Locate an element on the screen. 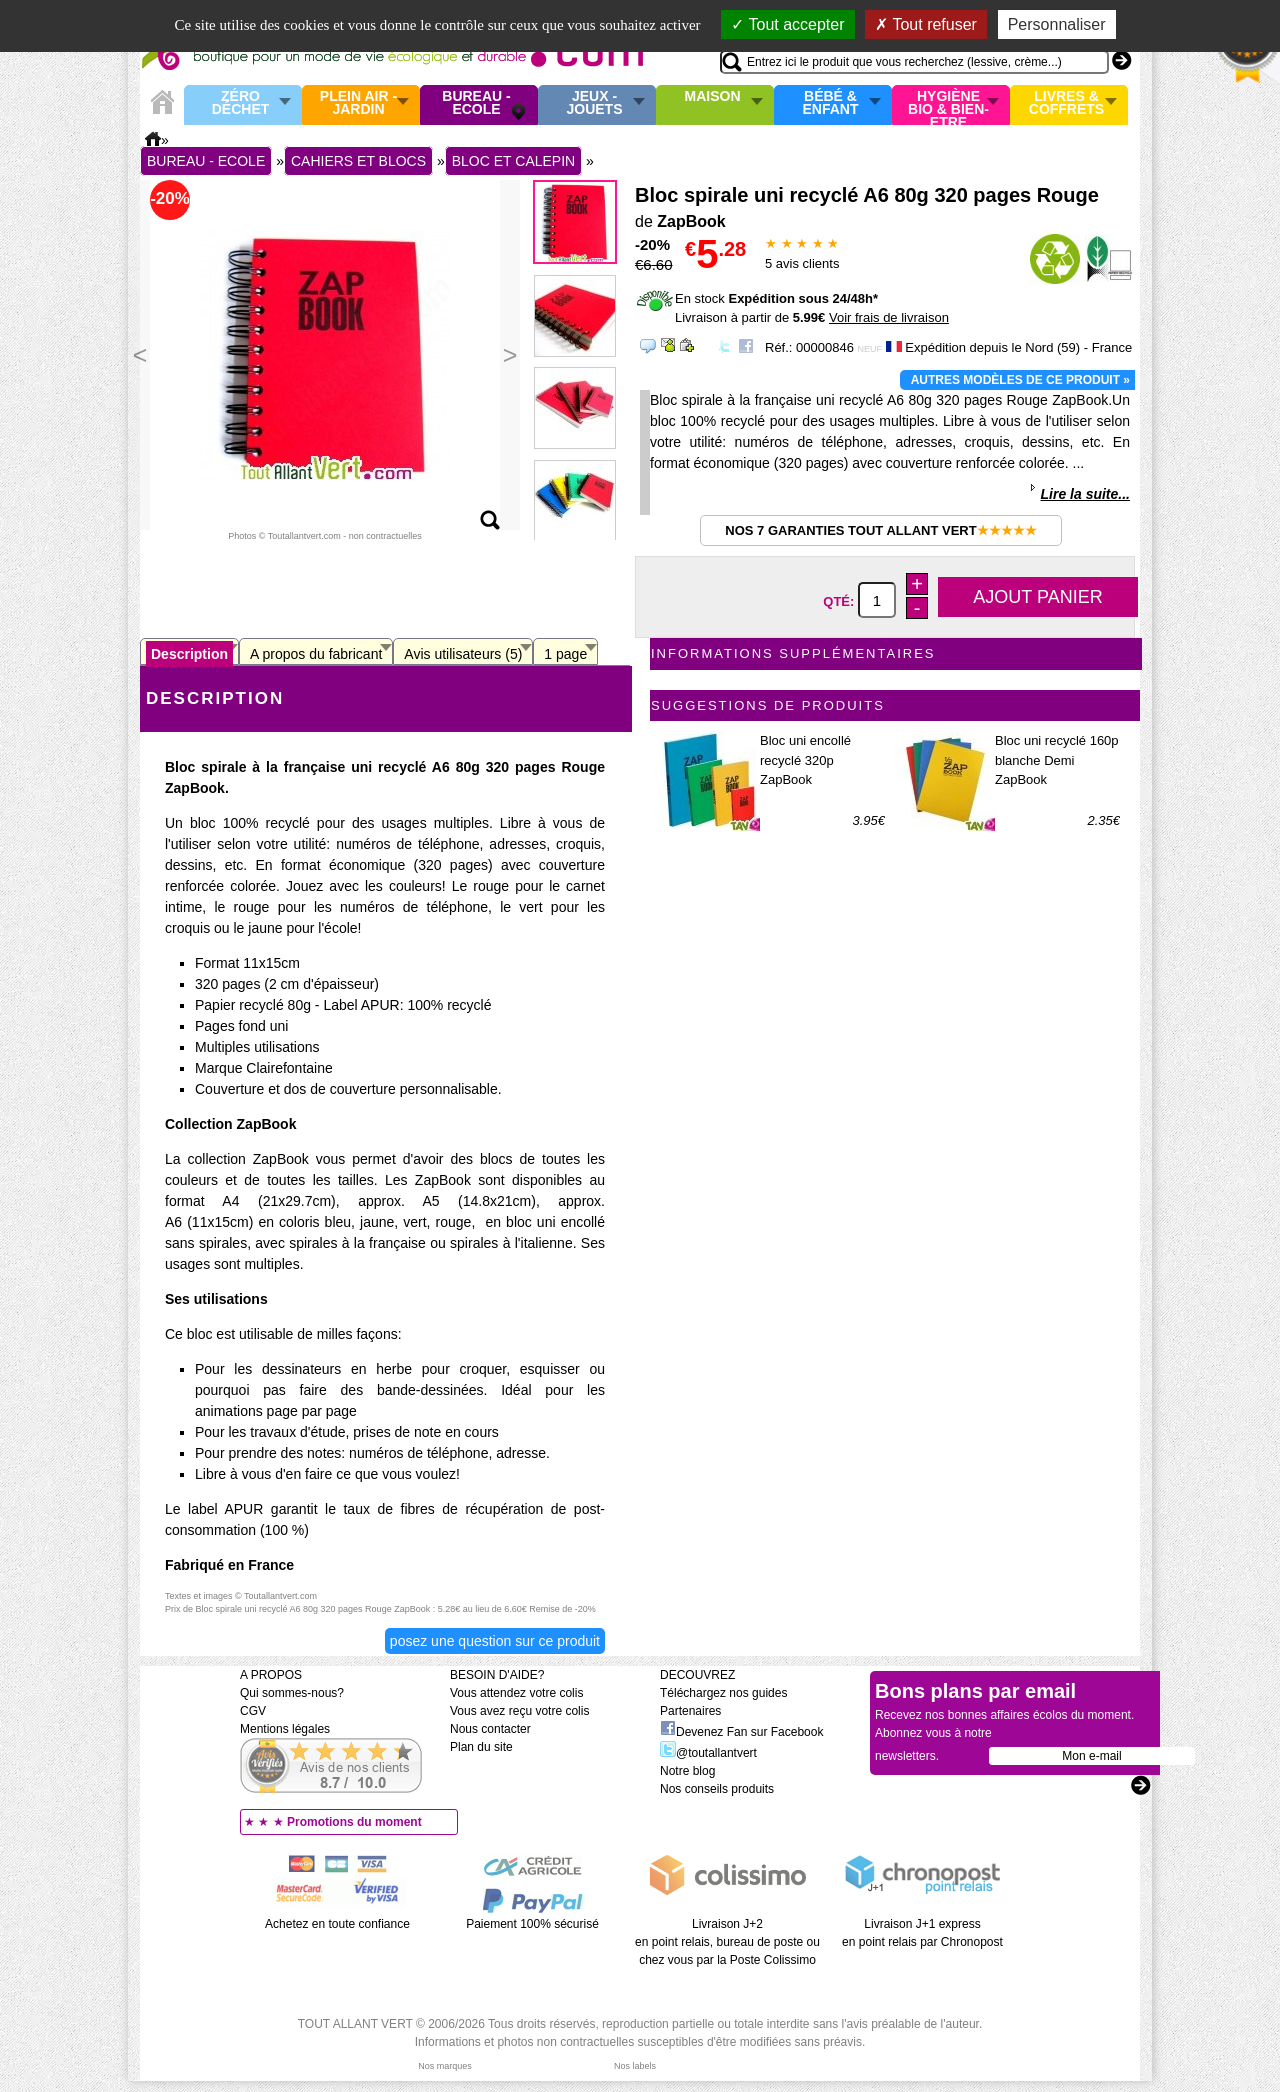 This screenshot has height=2092, width=1280. Bloc uni recyclé 160p blanche Demi ZapBook is located at coordinates (1057, 760).